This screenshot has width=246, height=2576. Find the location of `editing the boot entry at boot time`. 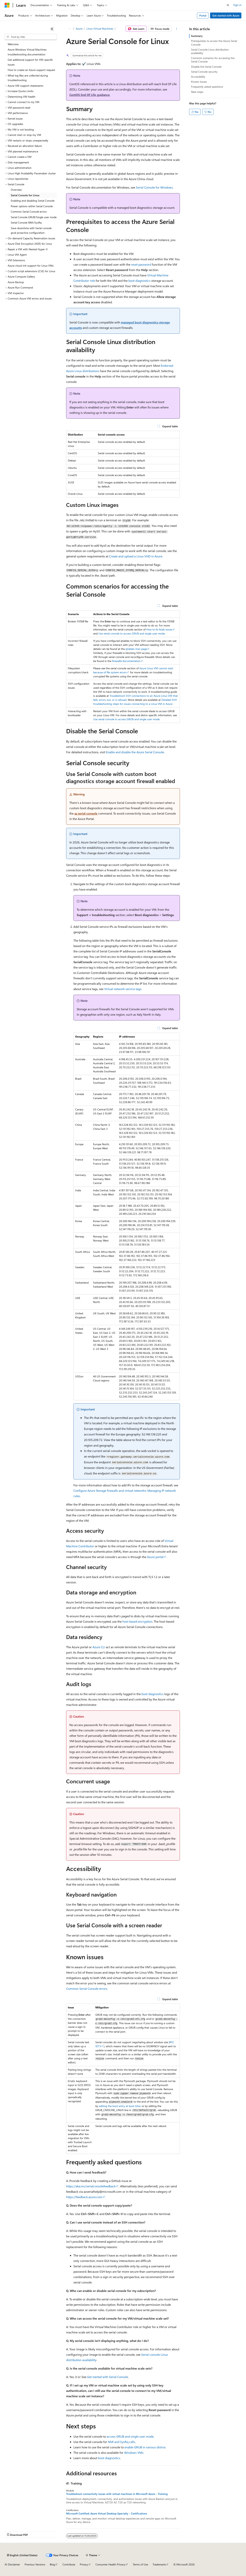

editing the boot entry at boot time is located at coordinates (119, 2106).